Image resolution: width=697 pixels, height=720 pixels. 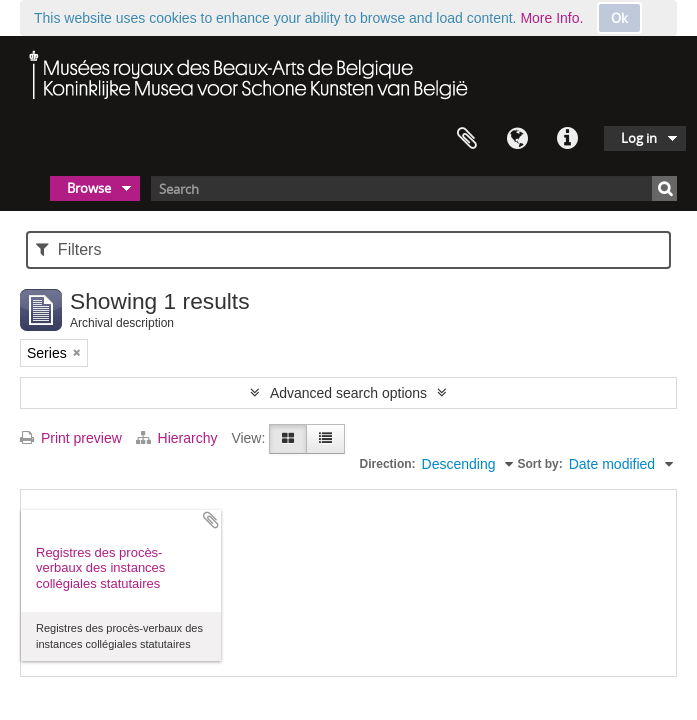 I want to click on Log in, so click(x=639, y=138).